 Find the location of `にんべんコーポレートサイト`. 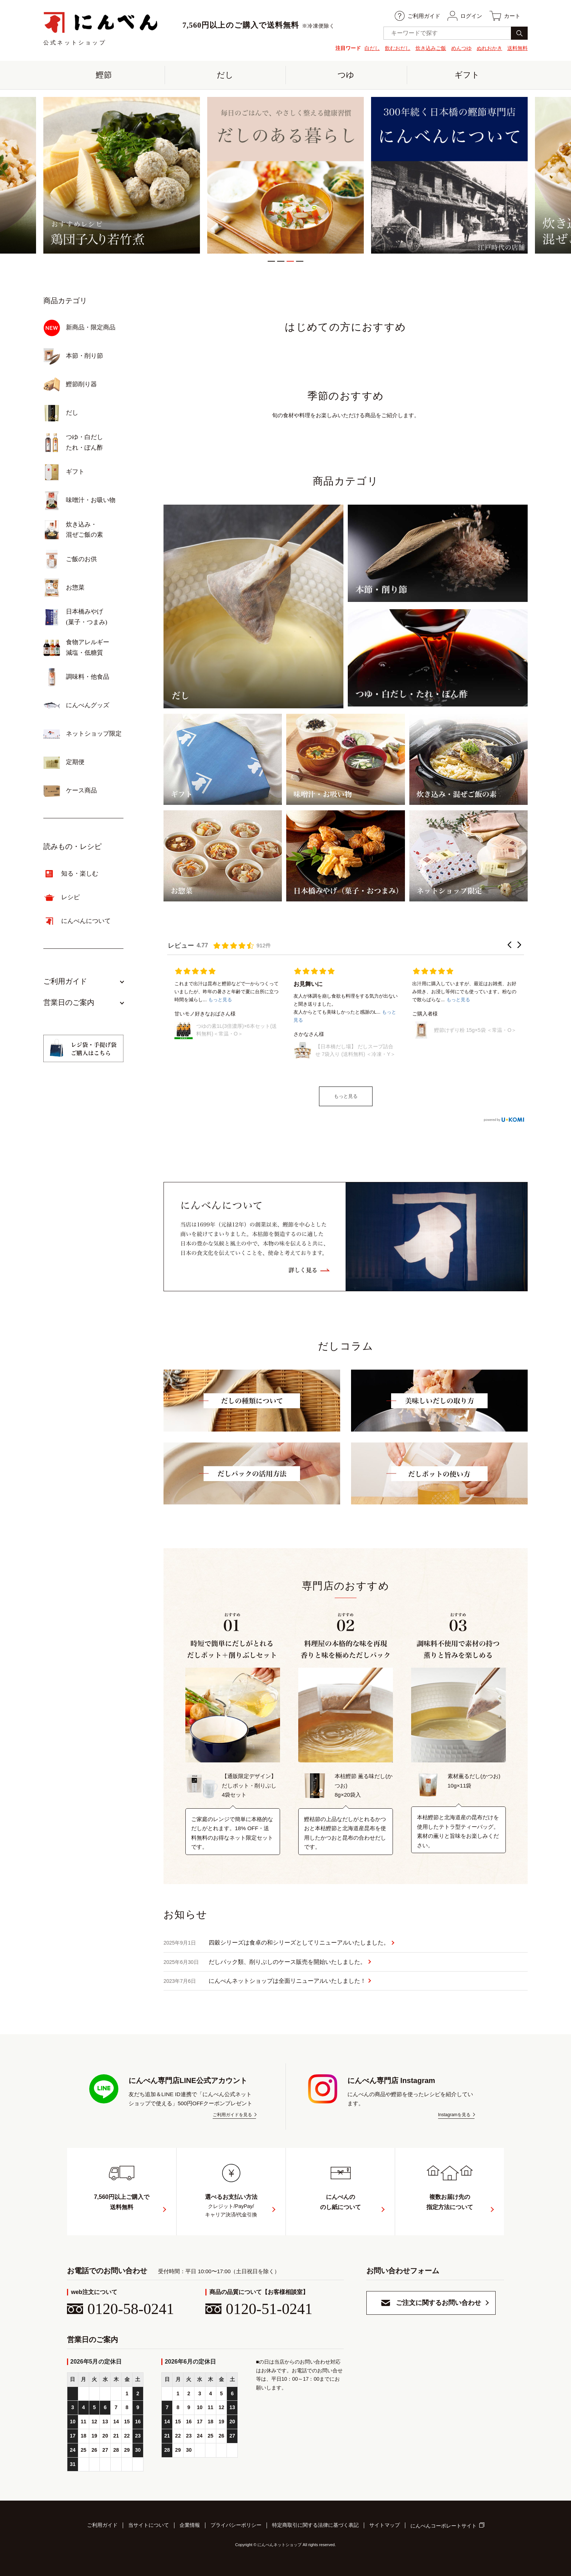

にんべんコーポレートサイト is located at coordinates (443, 2526).